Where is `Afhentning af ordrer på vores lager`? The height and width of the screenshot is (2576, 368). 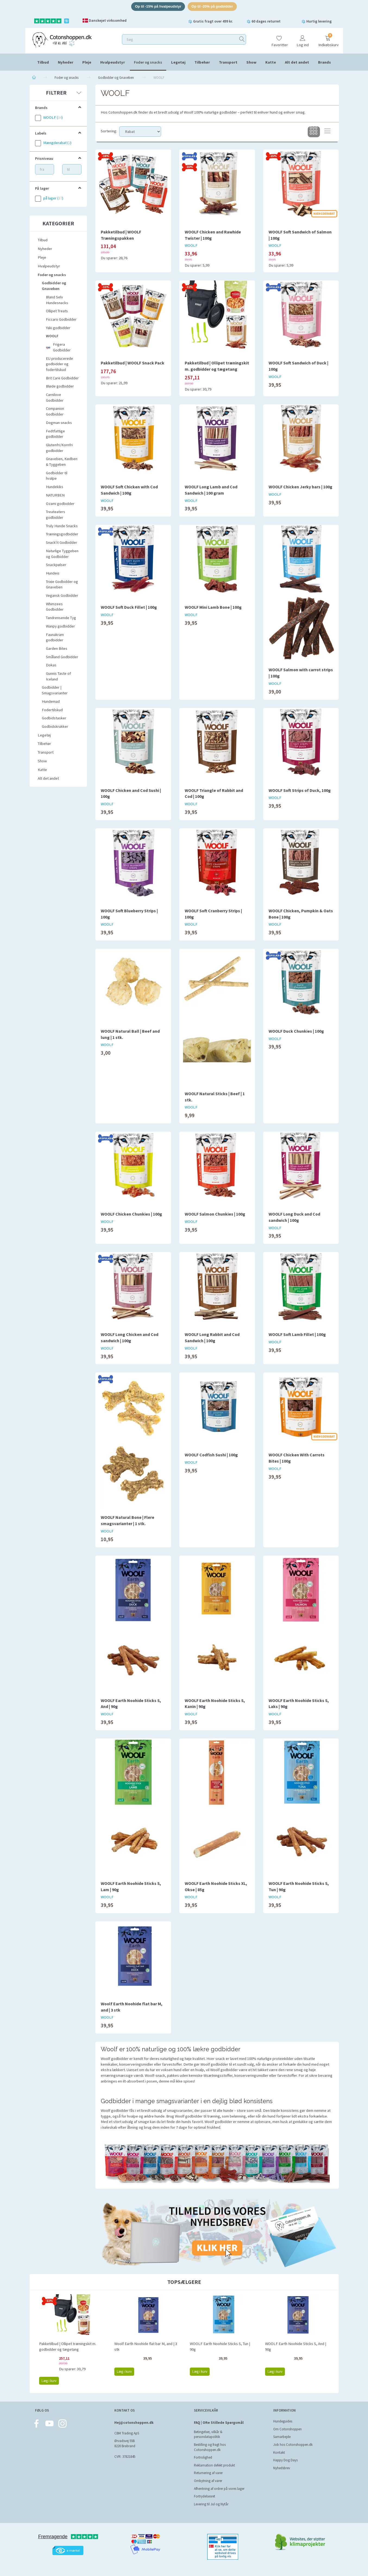
Afhentning af ordrer på vores lager is located at coordinates (219, 2488).